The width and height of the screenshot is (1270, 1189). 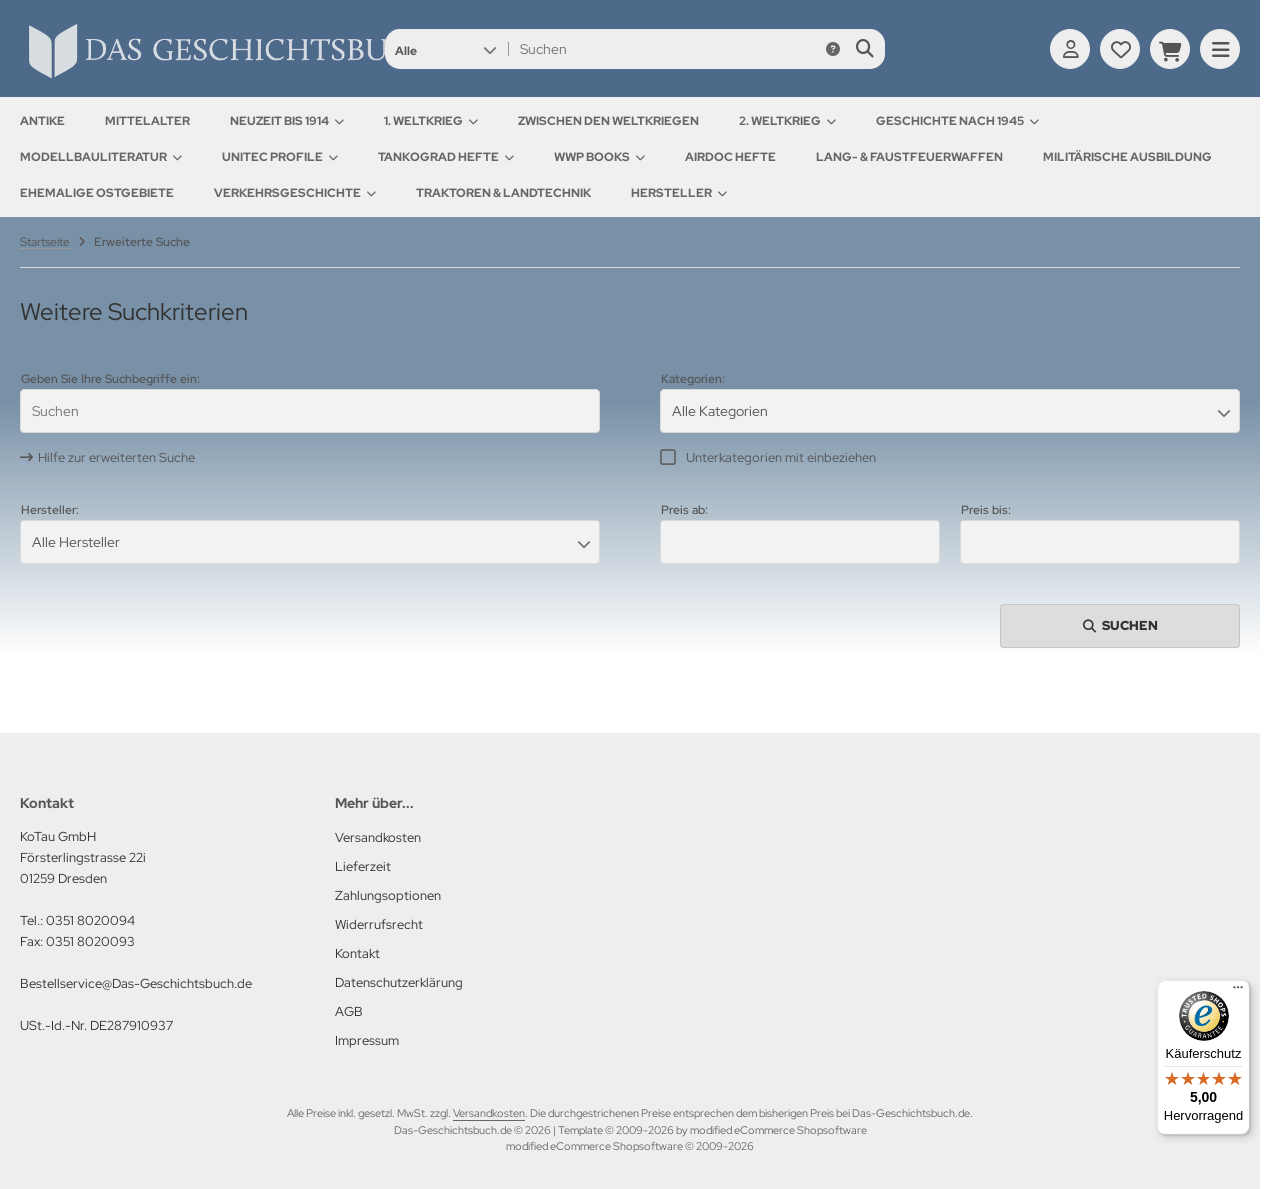 What do you see at coordinates (781, 457) in the screenshot?
I see `Unterkategorien mit einbeziehen` at bounding box center [781, 457].